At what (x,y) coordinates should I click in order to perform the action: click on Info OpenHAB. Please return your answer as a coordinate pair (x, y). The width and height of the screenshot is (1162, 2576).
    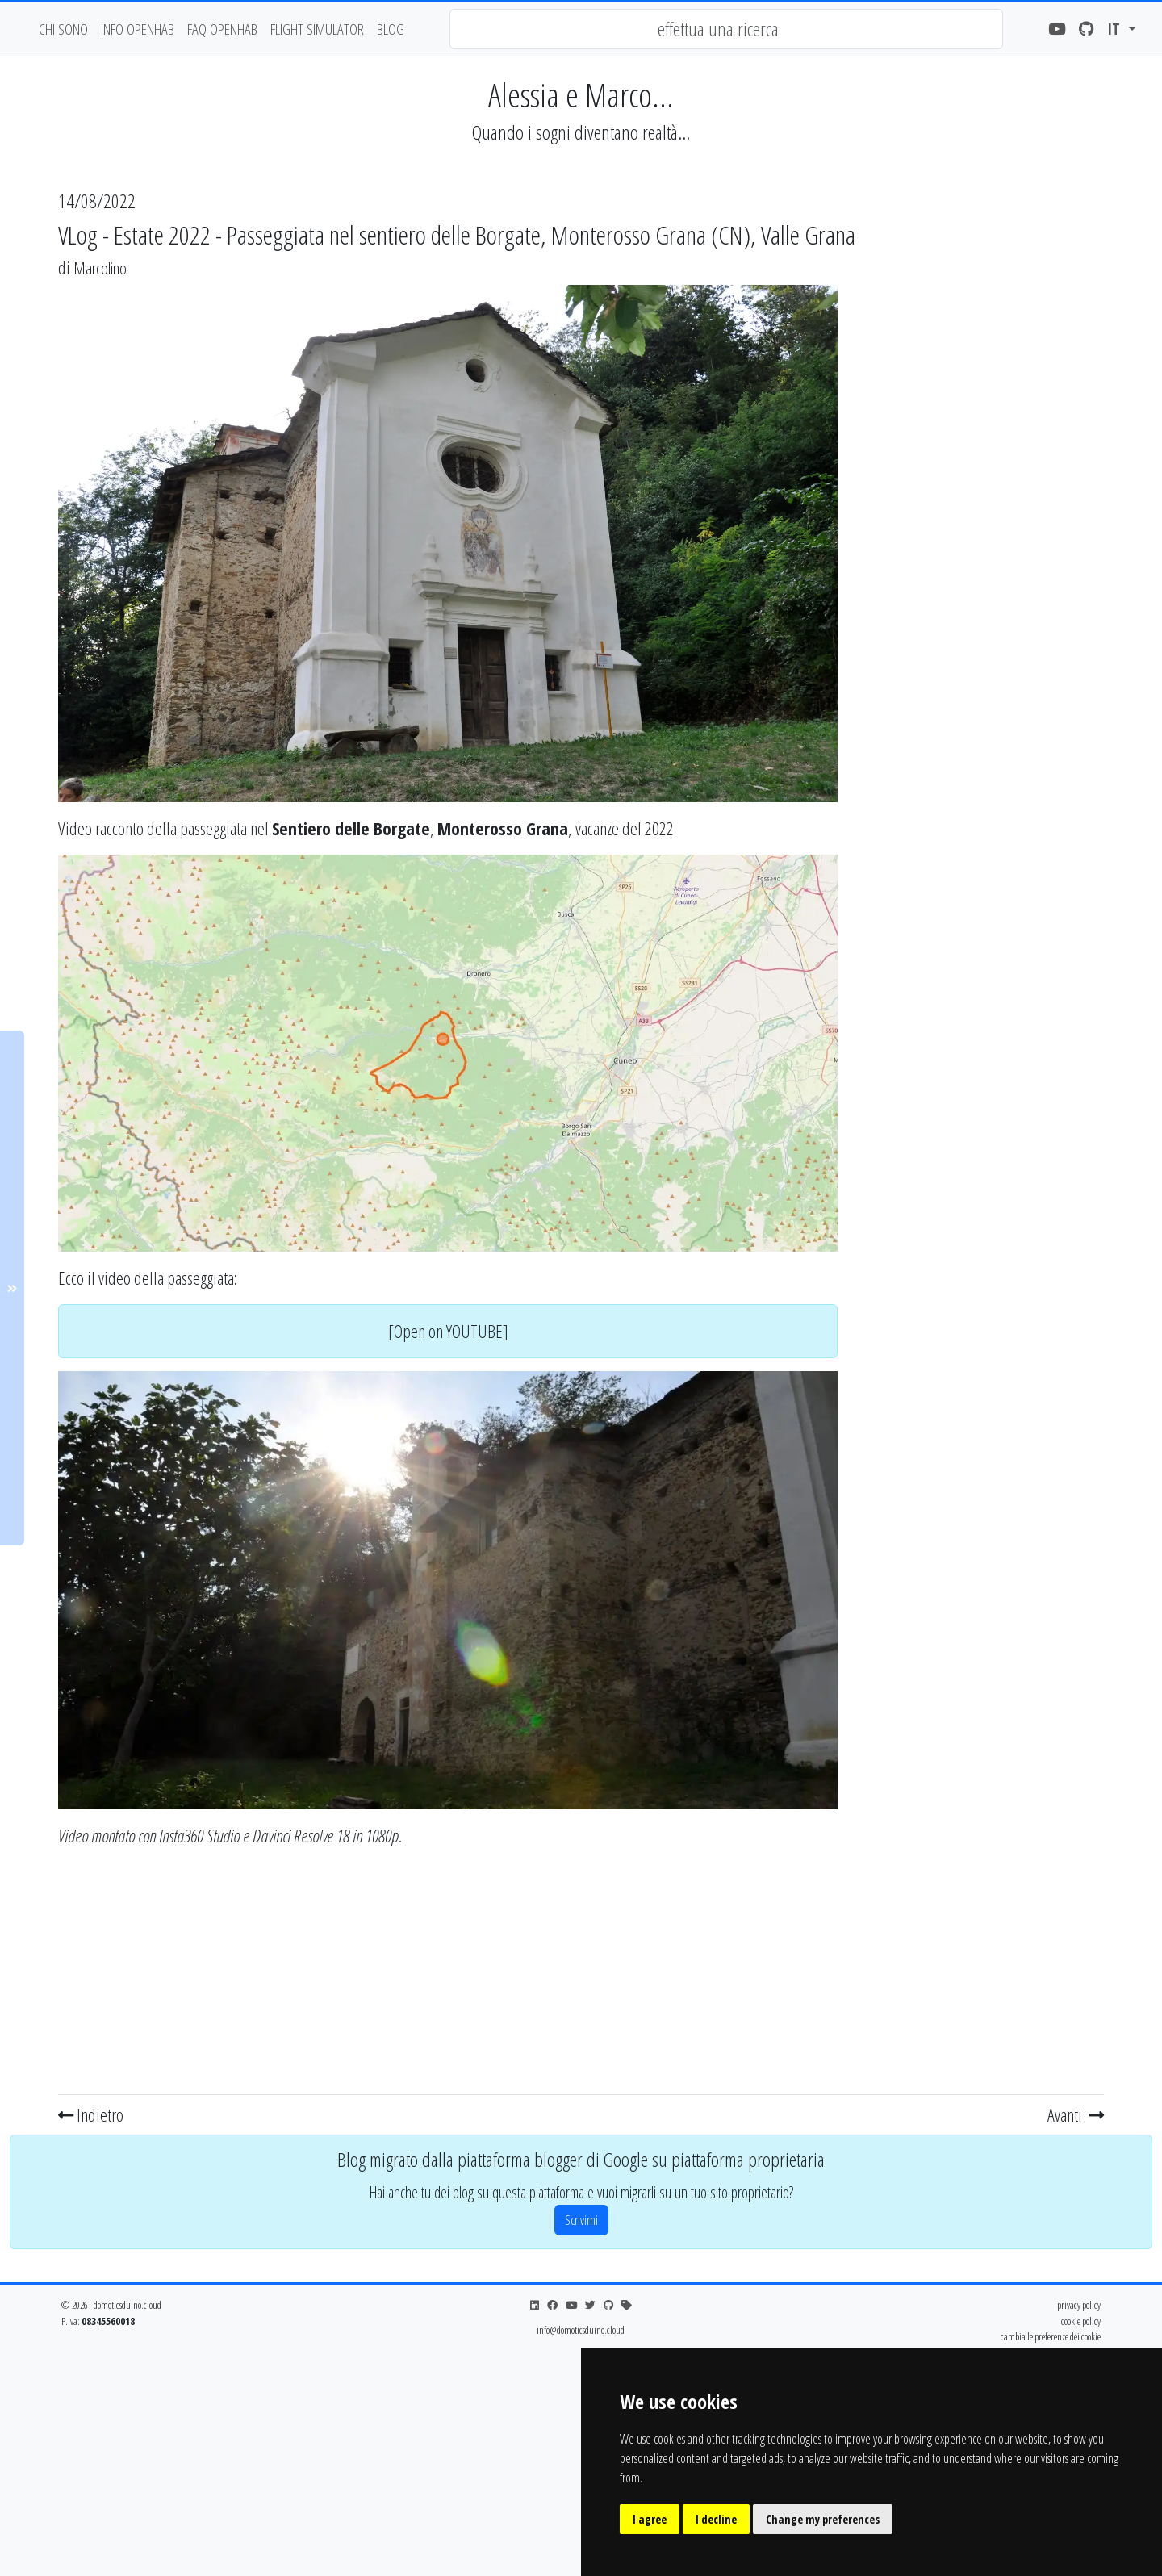
    Looking at the image, I should click on (137, 29).